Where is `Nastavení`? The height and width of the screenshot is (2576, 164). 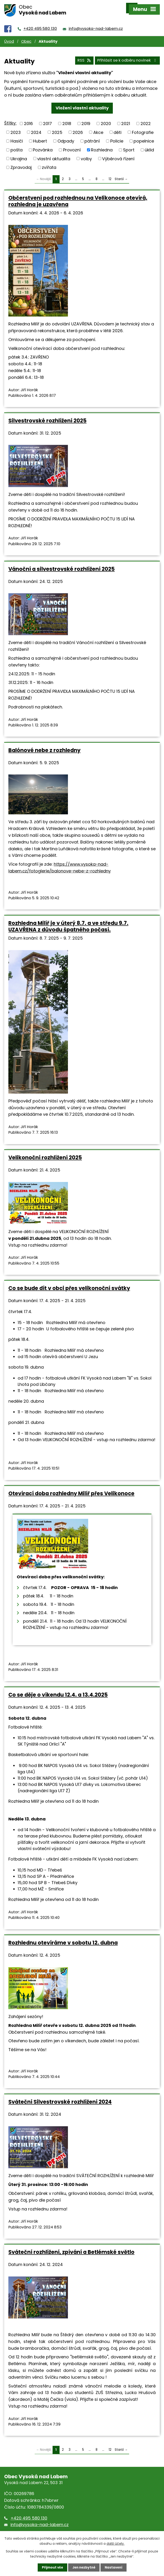
Nastavení is located at coordinates (114, 2567).